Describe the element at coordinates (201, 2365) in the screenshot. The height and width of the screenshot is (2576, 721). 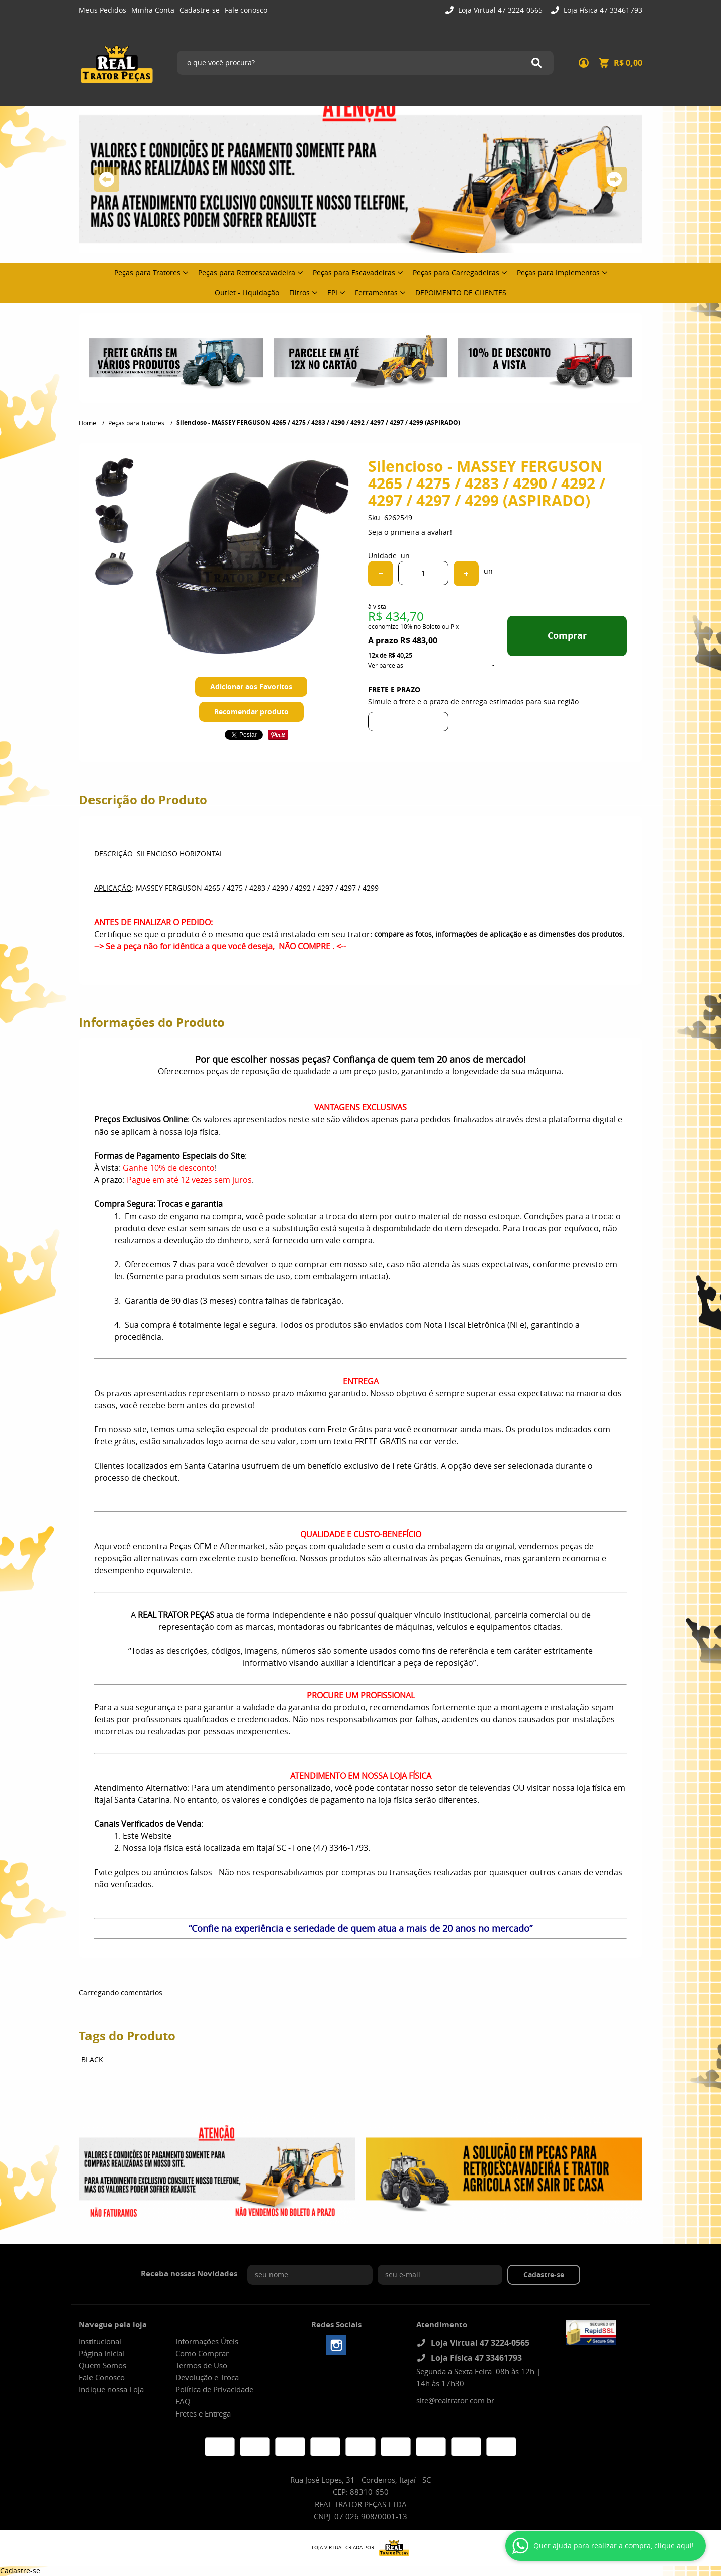
I see `Termos de Uso` at that location.